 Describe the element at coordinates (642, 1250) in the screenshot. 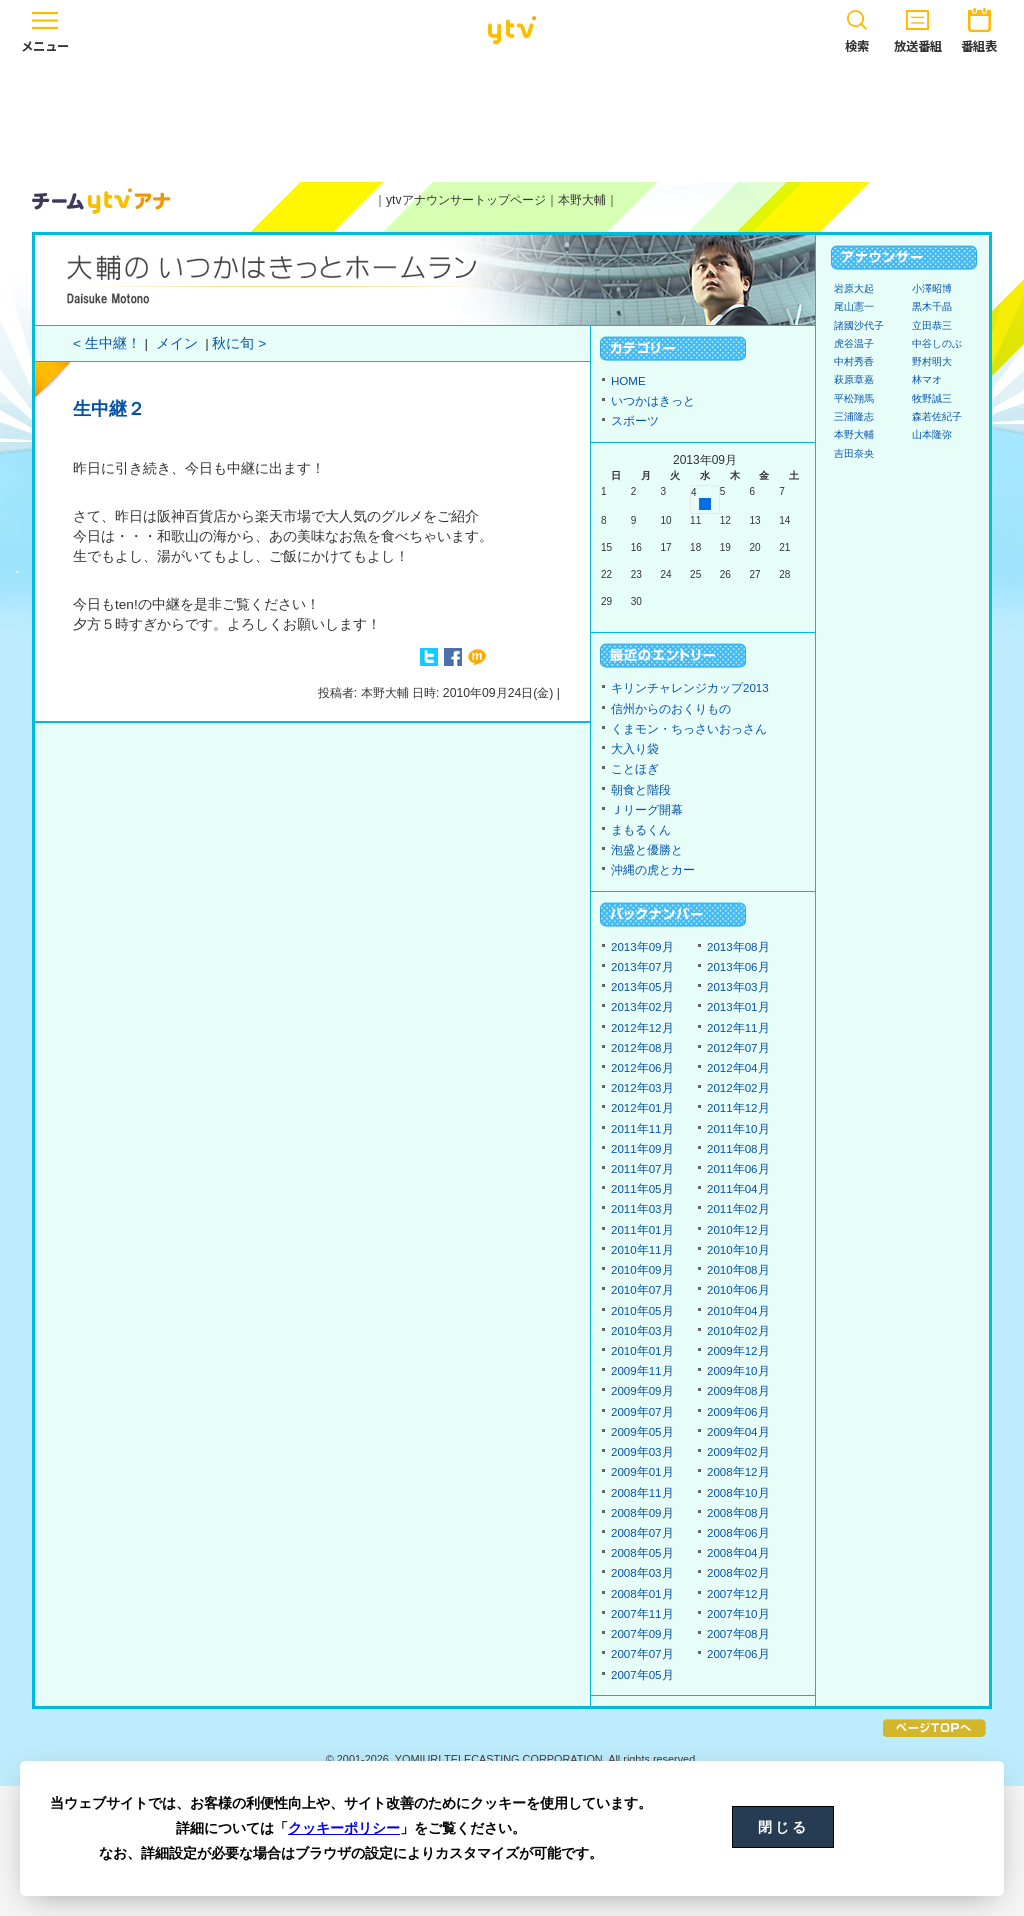

I see `2010年11月` at that location.